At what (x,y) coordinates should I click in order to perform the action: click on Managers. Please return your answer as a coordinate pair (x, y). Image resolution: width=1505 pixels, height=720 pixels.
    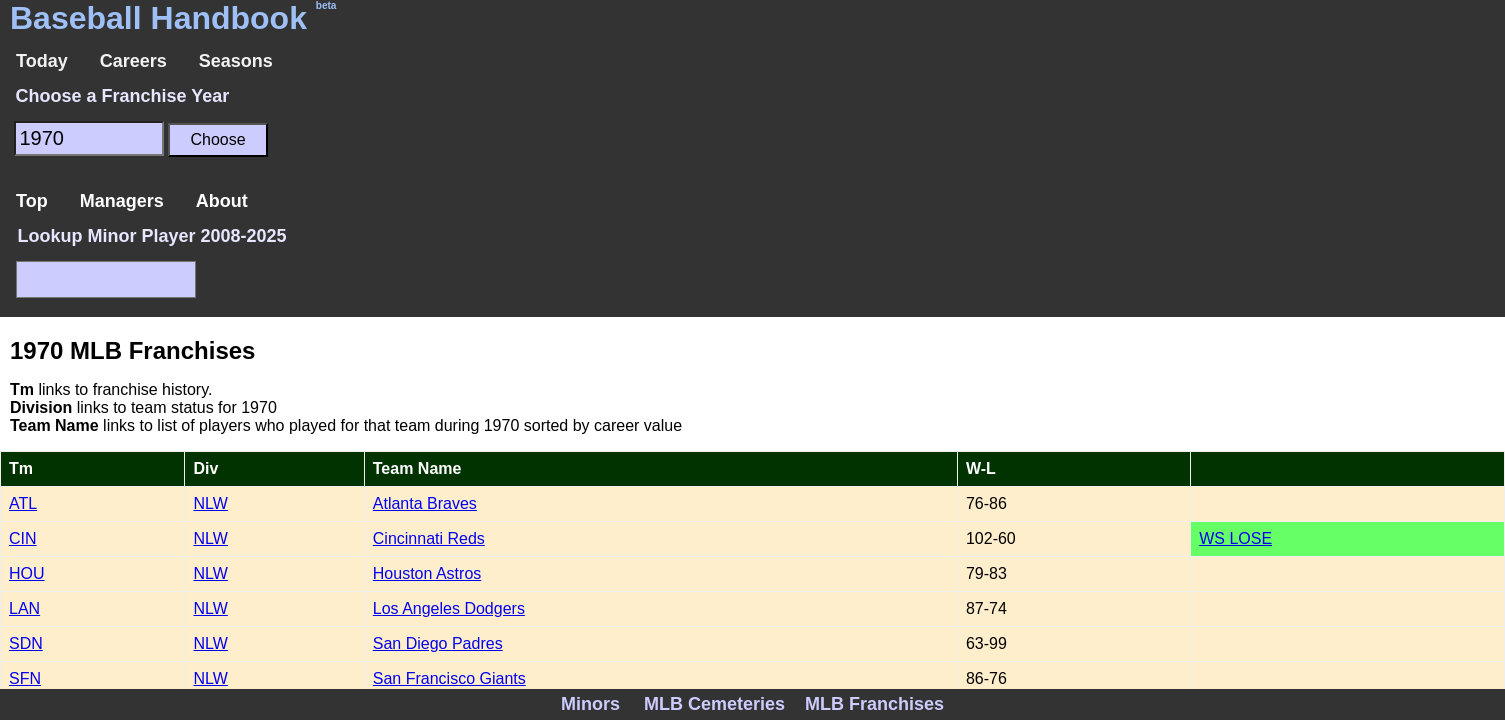
    Looking at the image, I should click on (122, 201).